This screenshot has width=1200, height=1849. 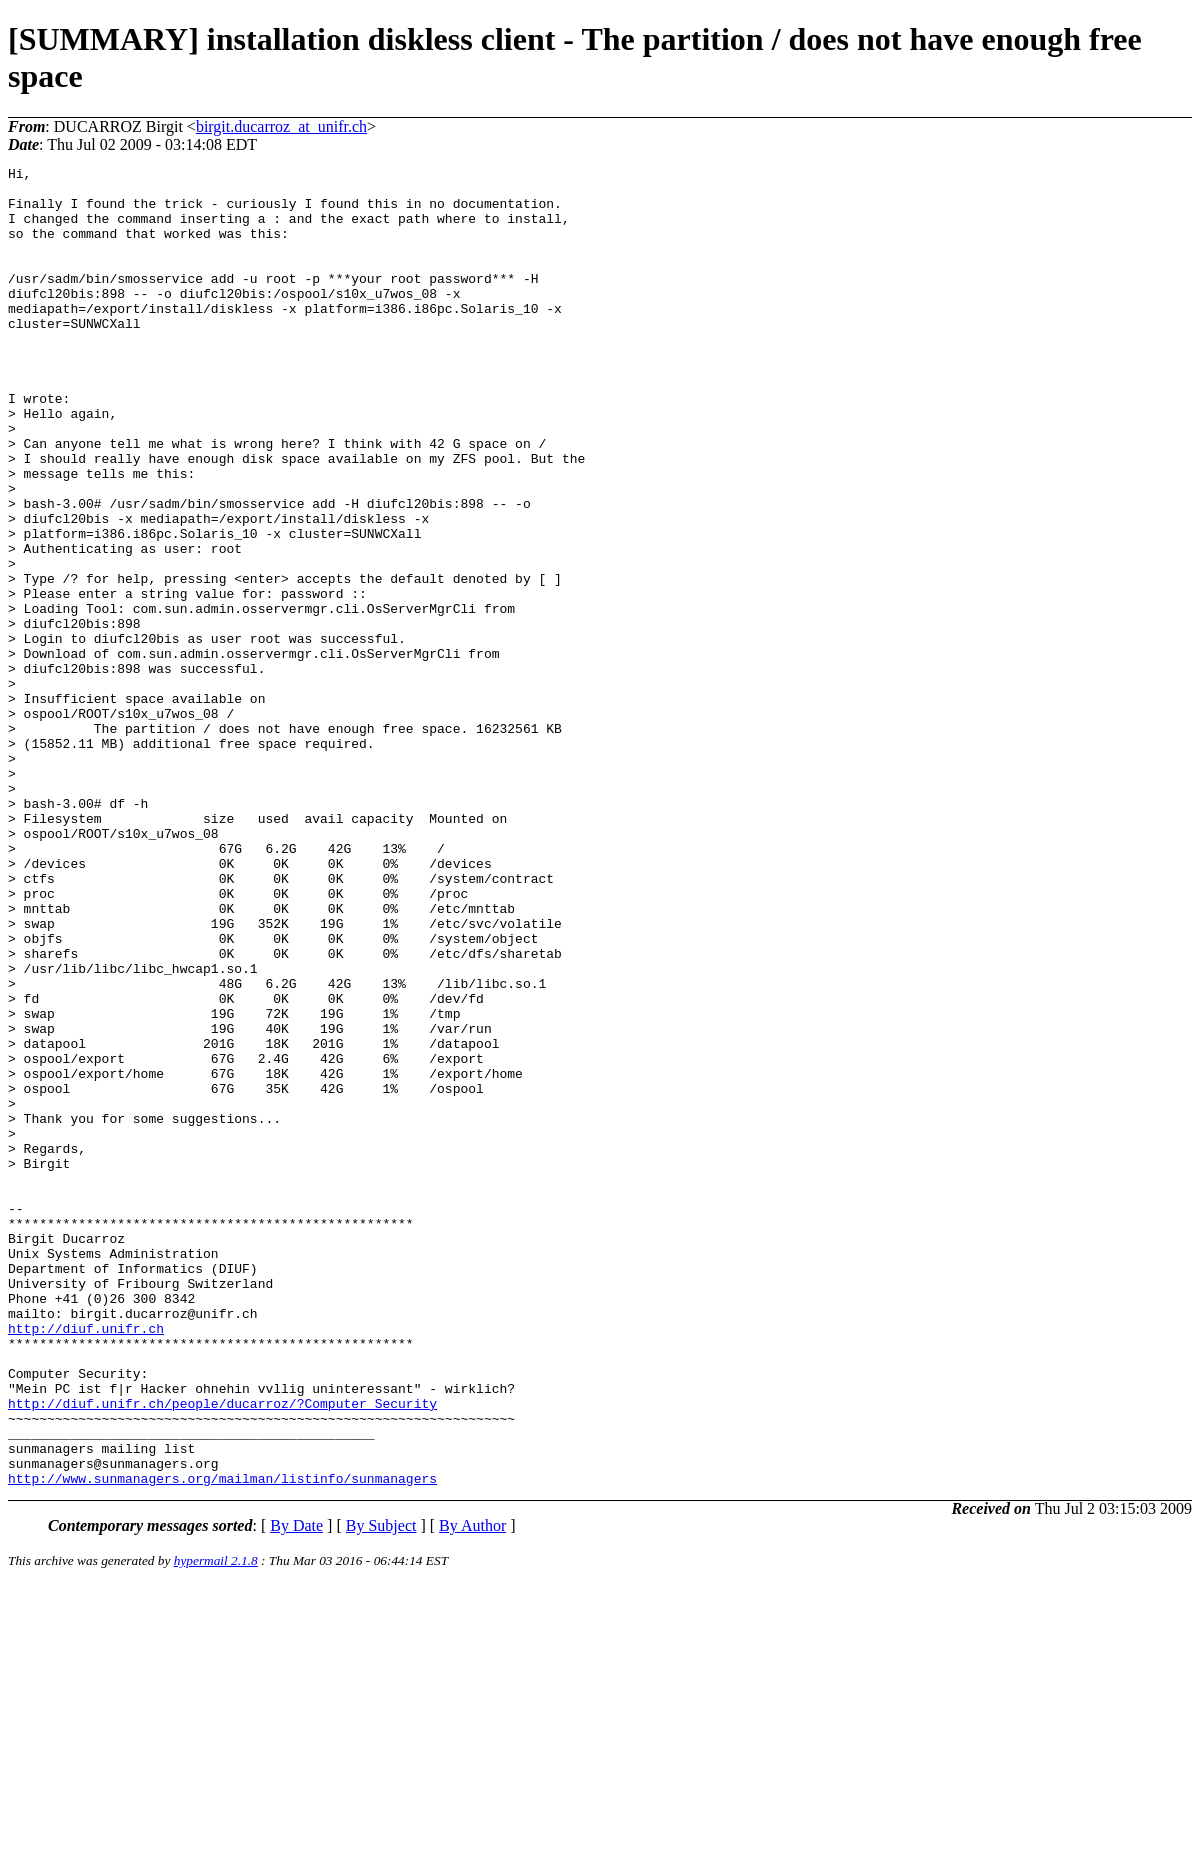 What do you see at coordinates (472, 1789) in the screenshot?
I see `By Author` at bounding box center [472, 1789].